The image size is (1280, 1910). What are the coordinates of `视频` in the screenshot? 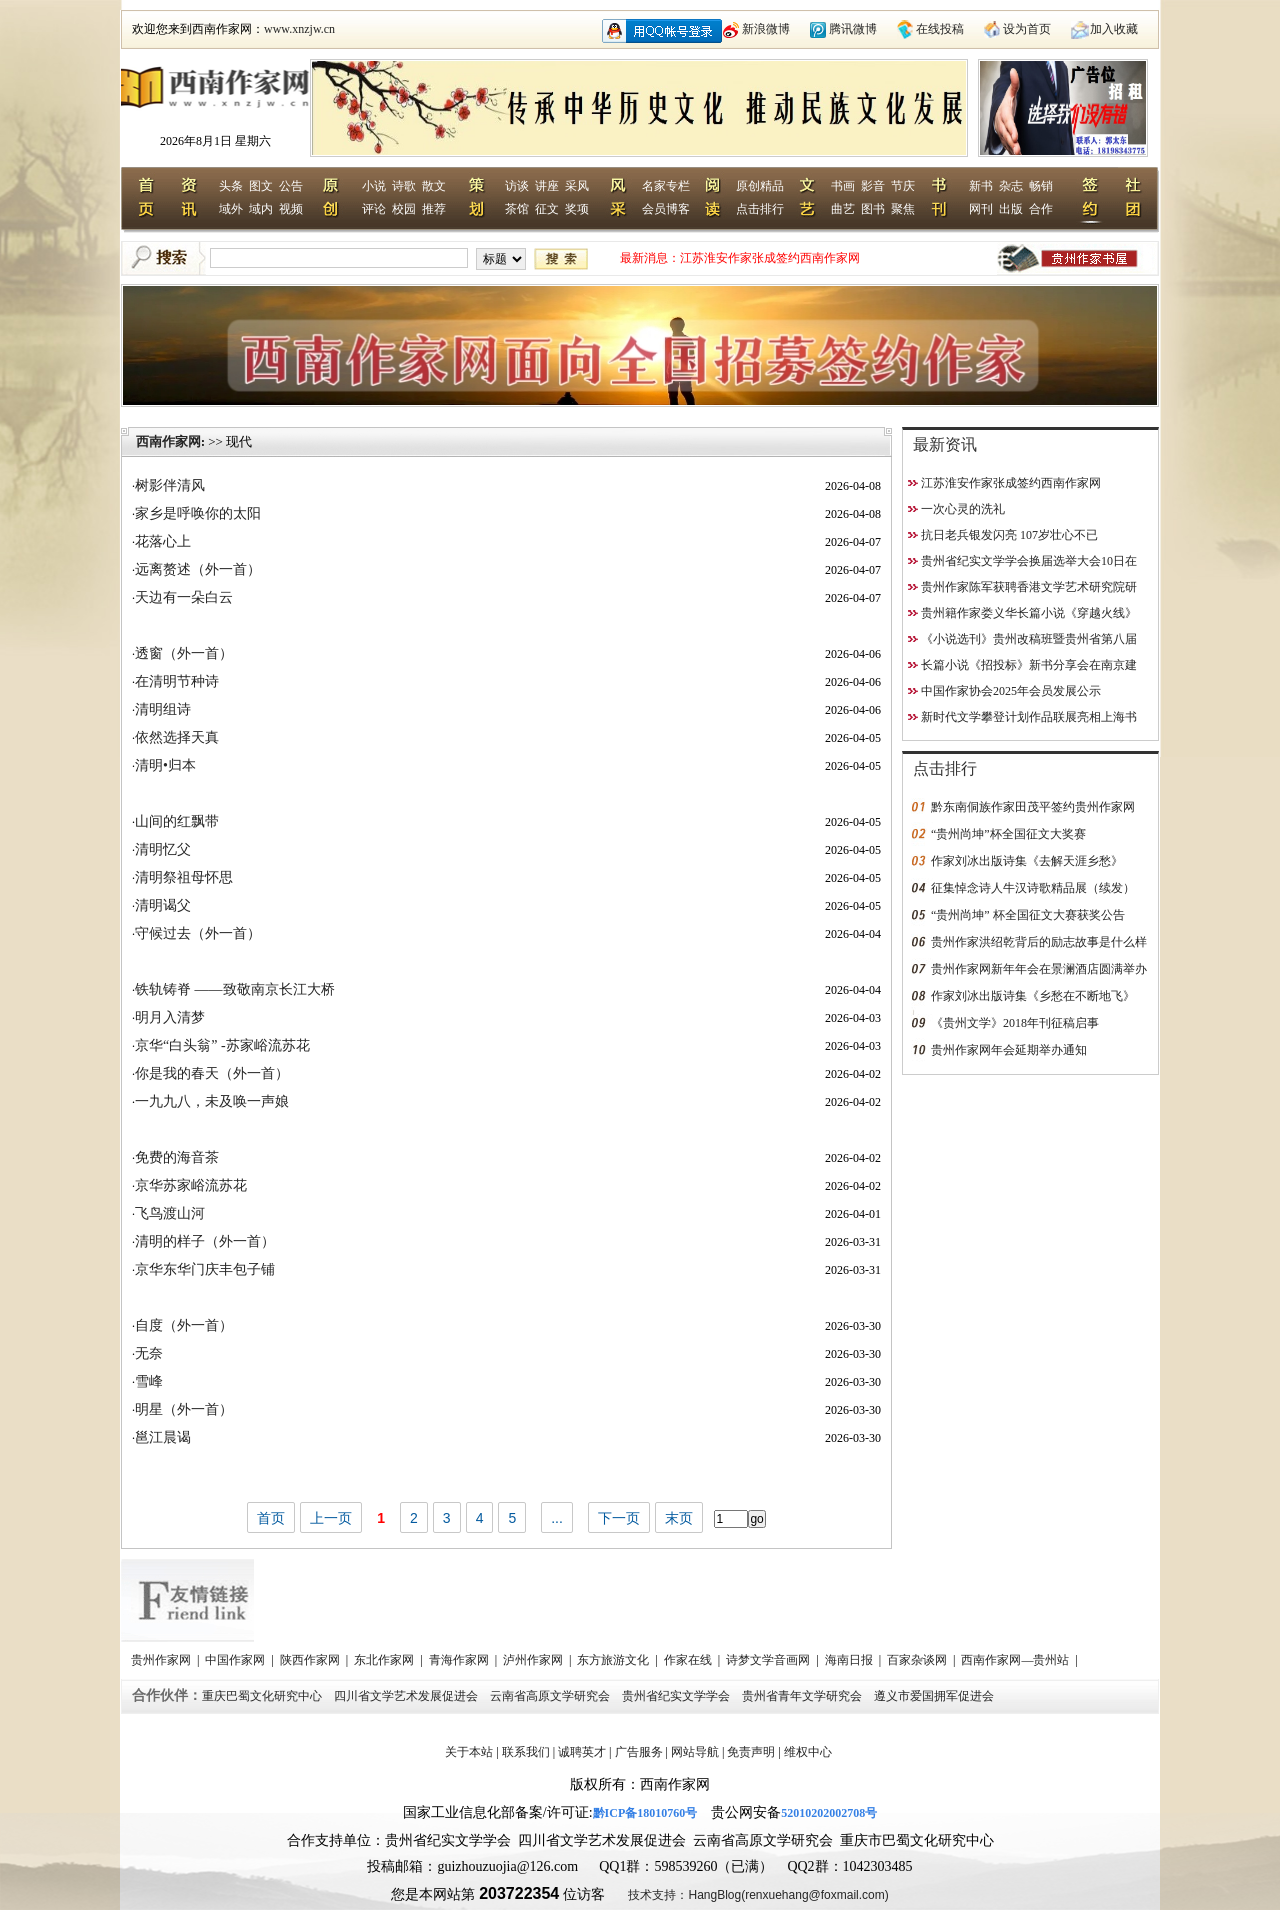 It's located at (291, 209).